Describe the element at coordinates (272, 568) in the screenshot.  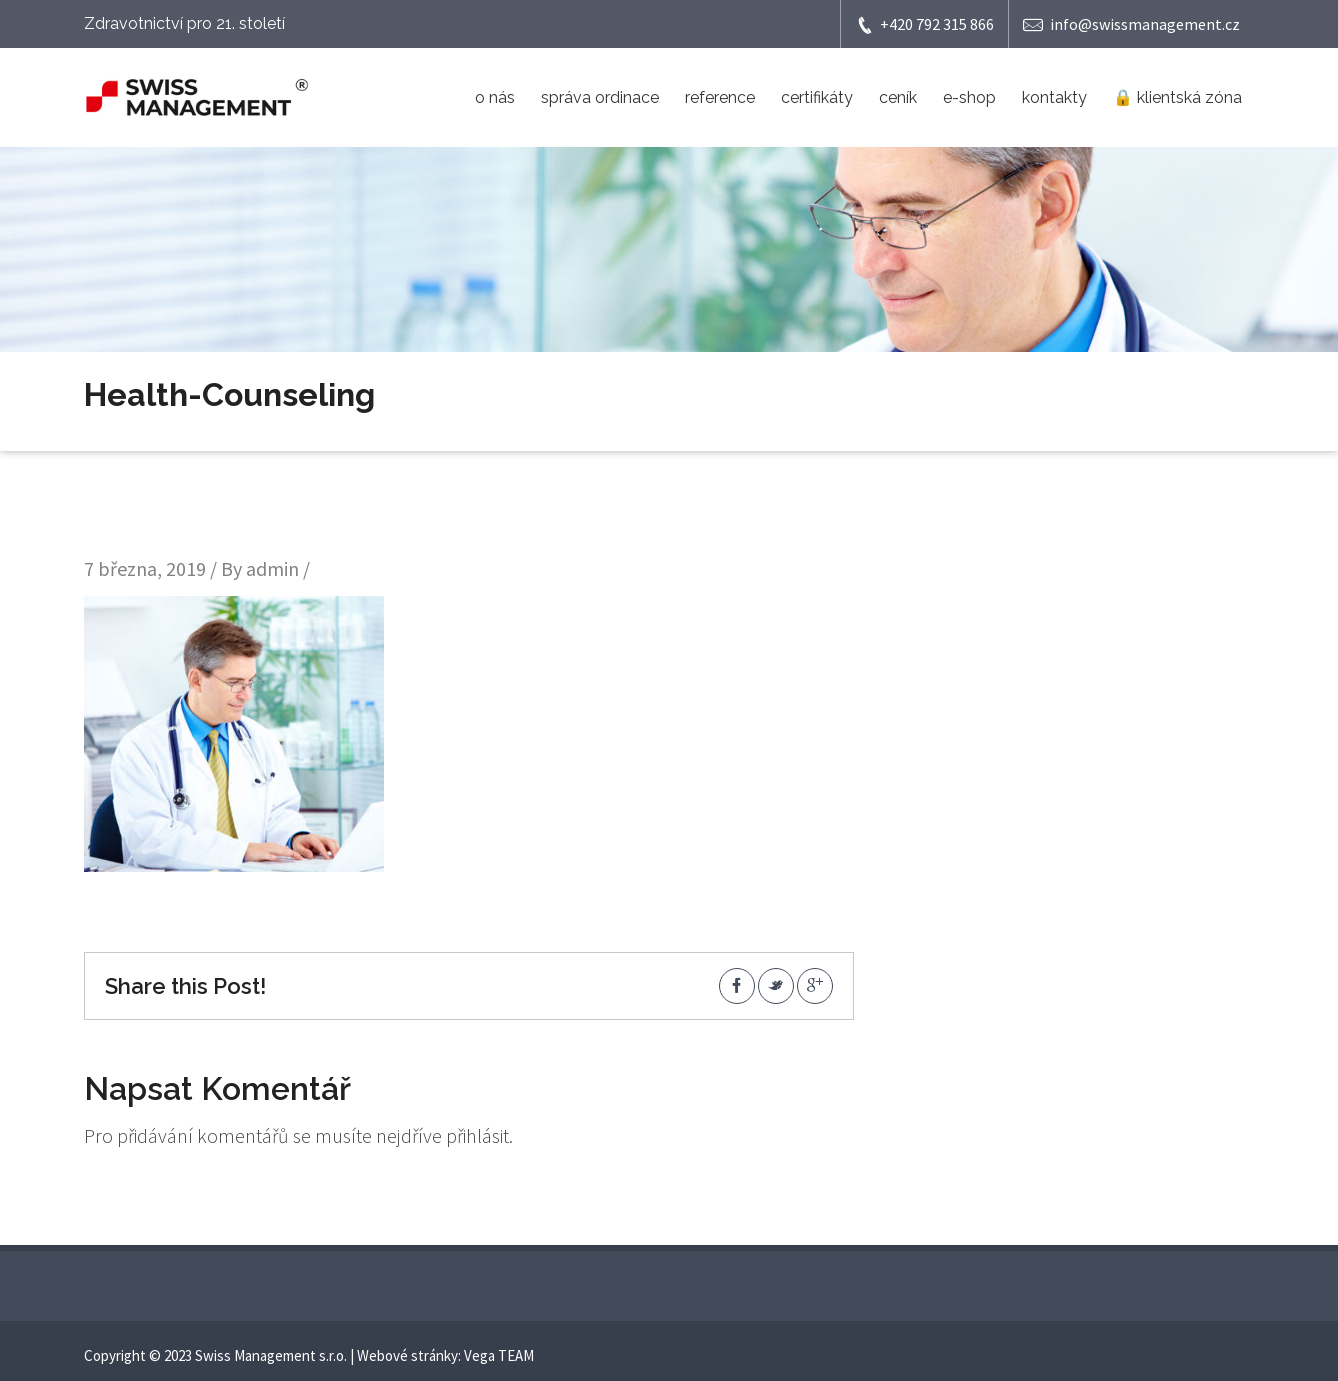
I see `admin` at that location.